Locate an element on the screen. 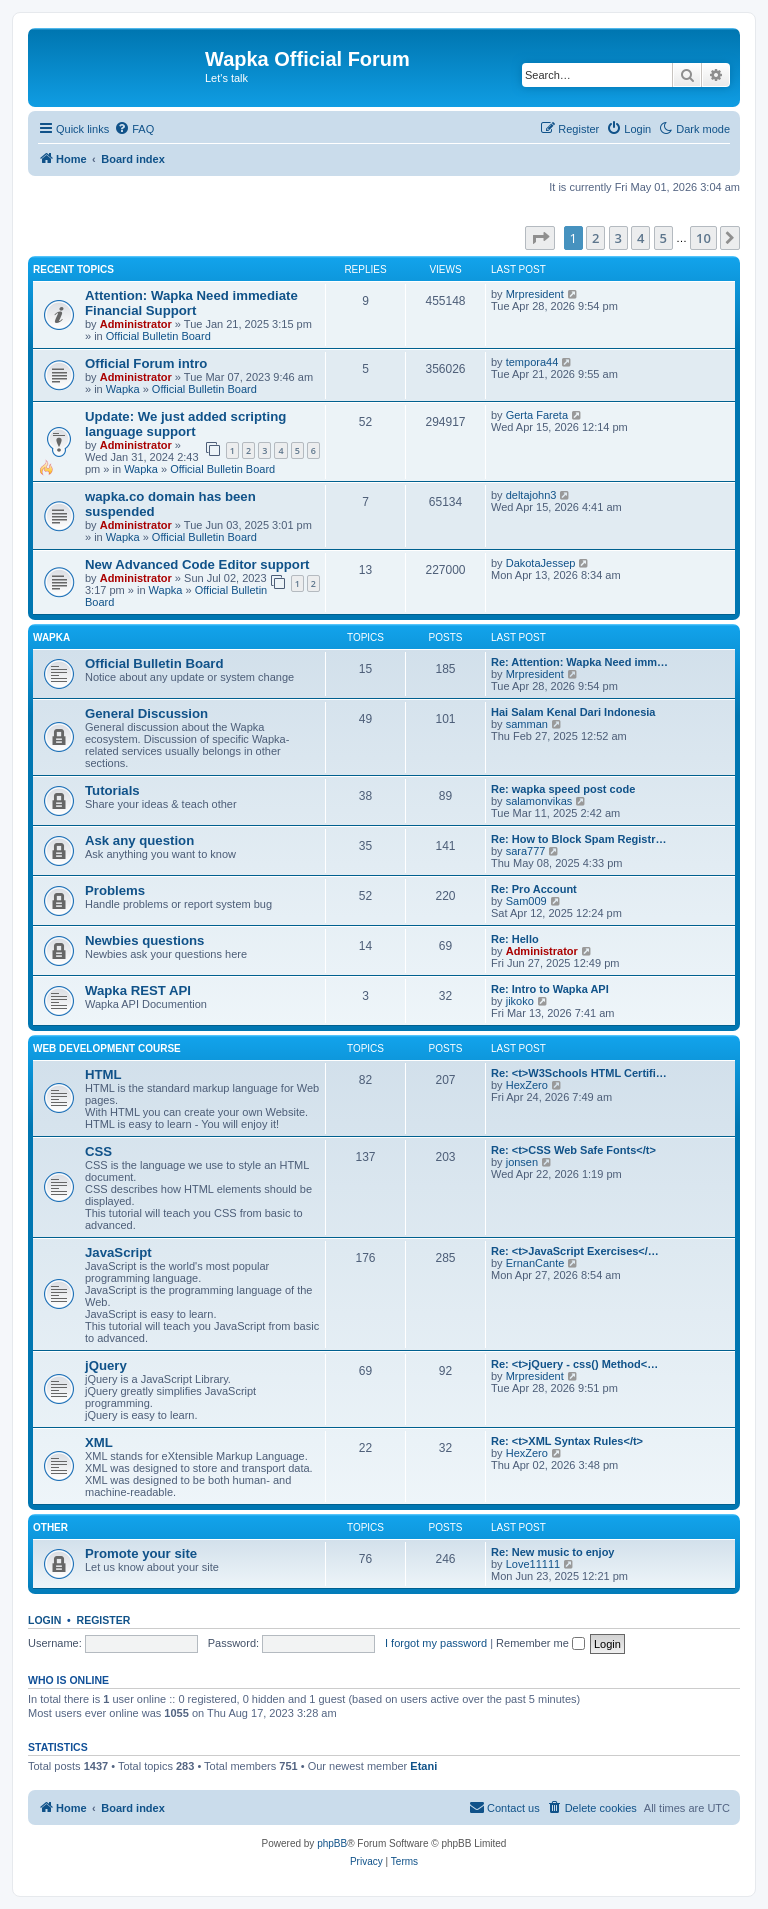 The height and width of the screenshot is (1909, 768). Re: New music to enjoy is located at coordinates (552, 1552).